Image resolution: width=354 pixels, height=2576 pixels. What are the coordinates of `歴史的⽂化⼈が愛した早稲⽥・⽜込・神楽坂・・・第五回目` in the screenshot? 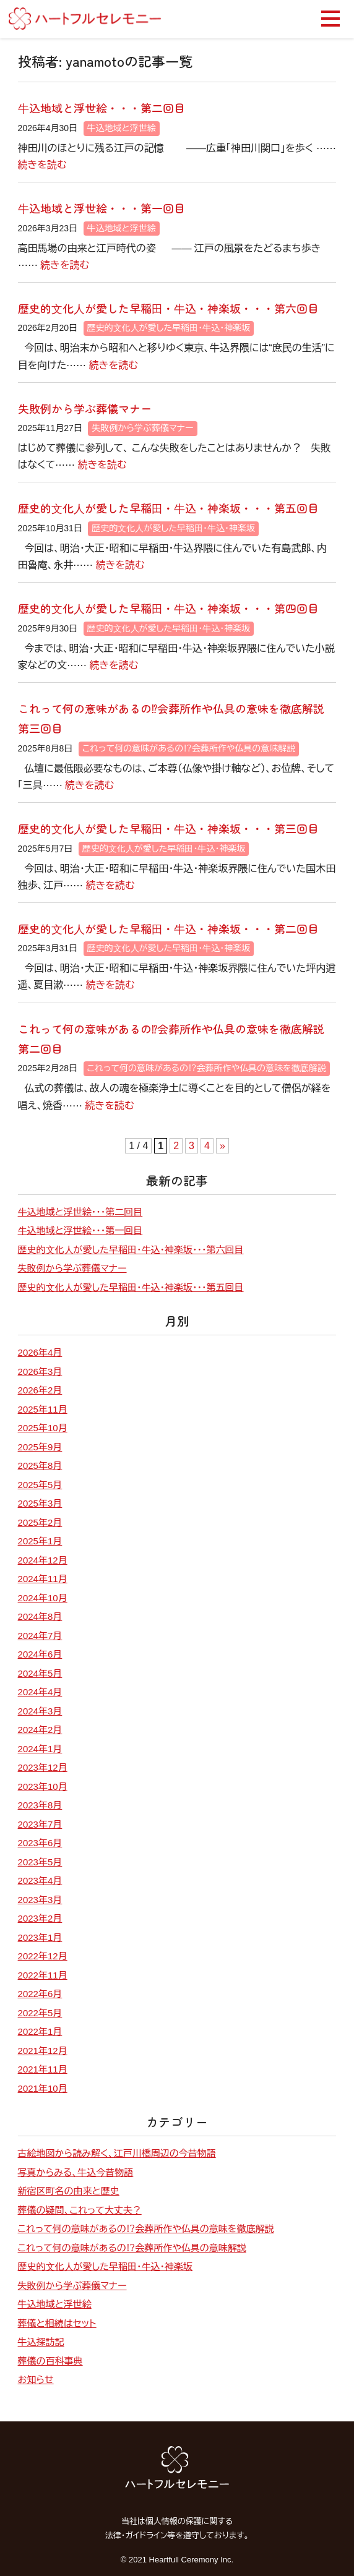 It's located at (168, 508).